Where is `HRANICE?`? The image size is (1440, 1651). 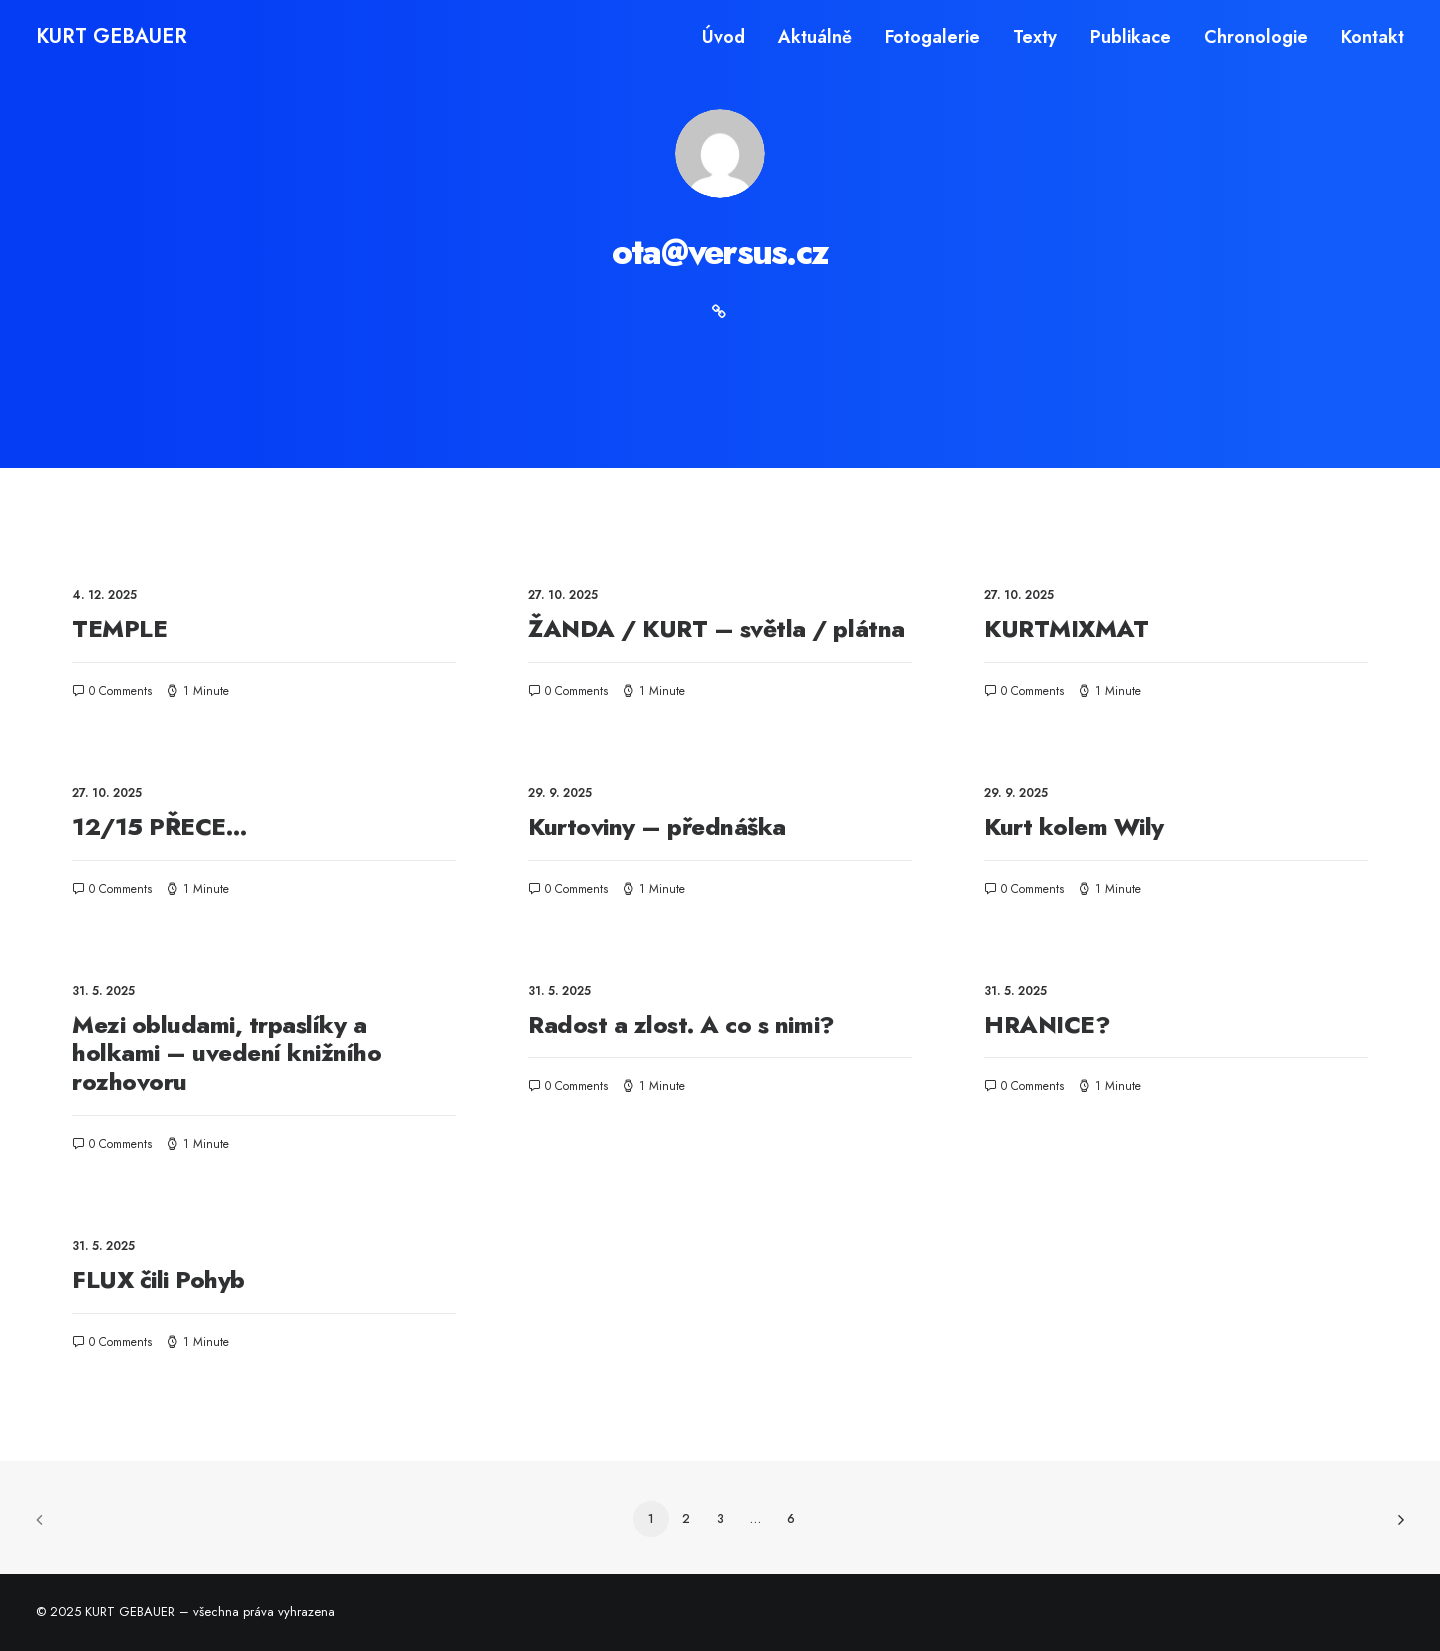 HRANICE? is located at coordinates (1047, 1024).